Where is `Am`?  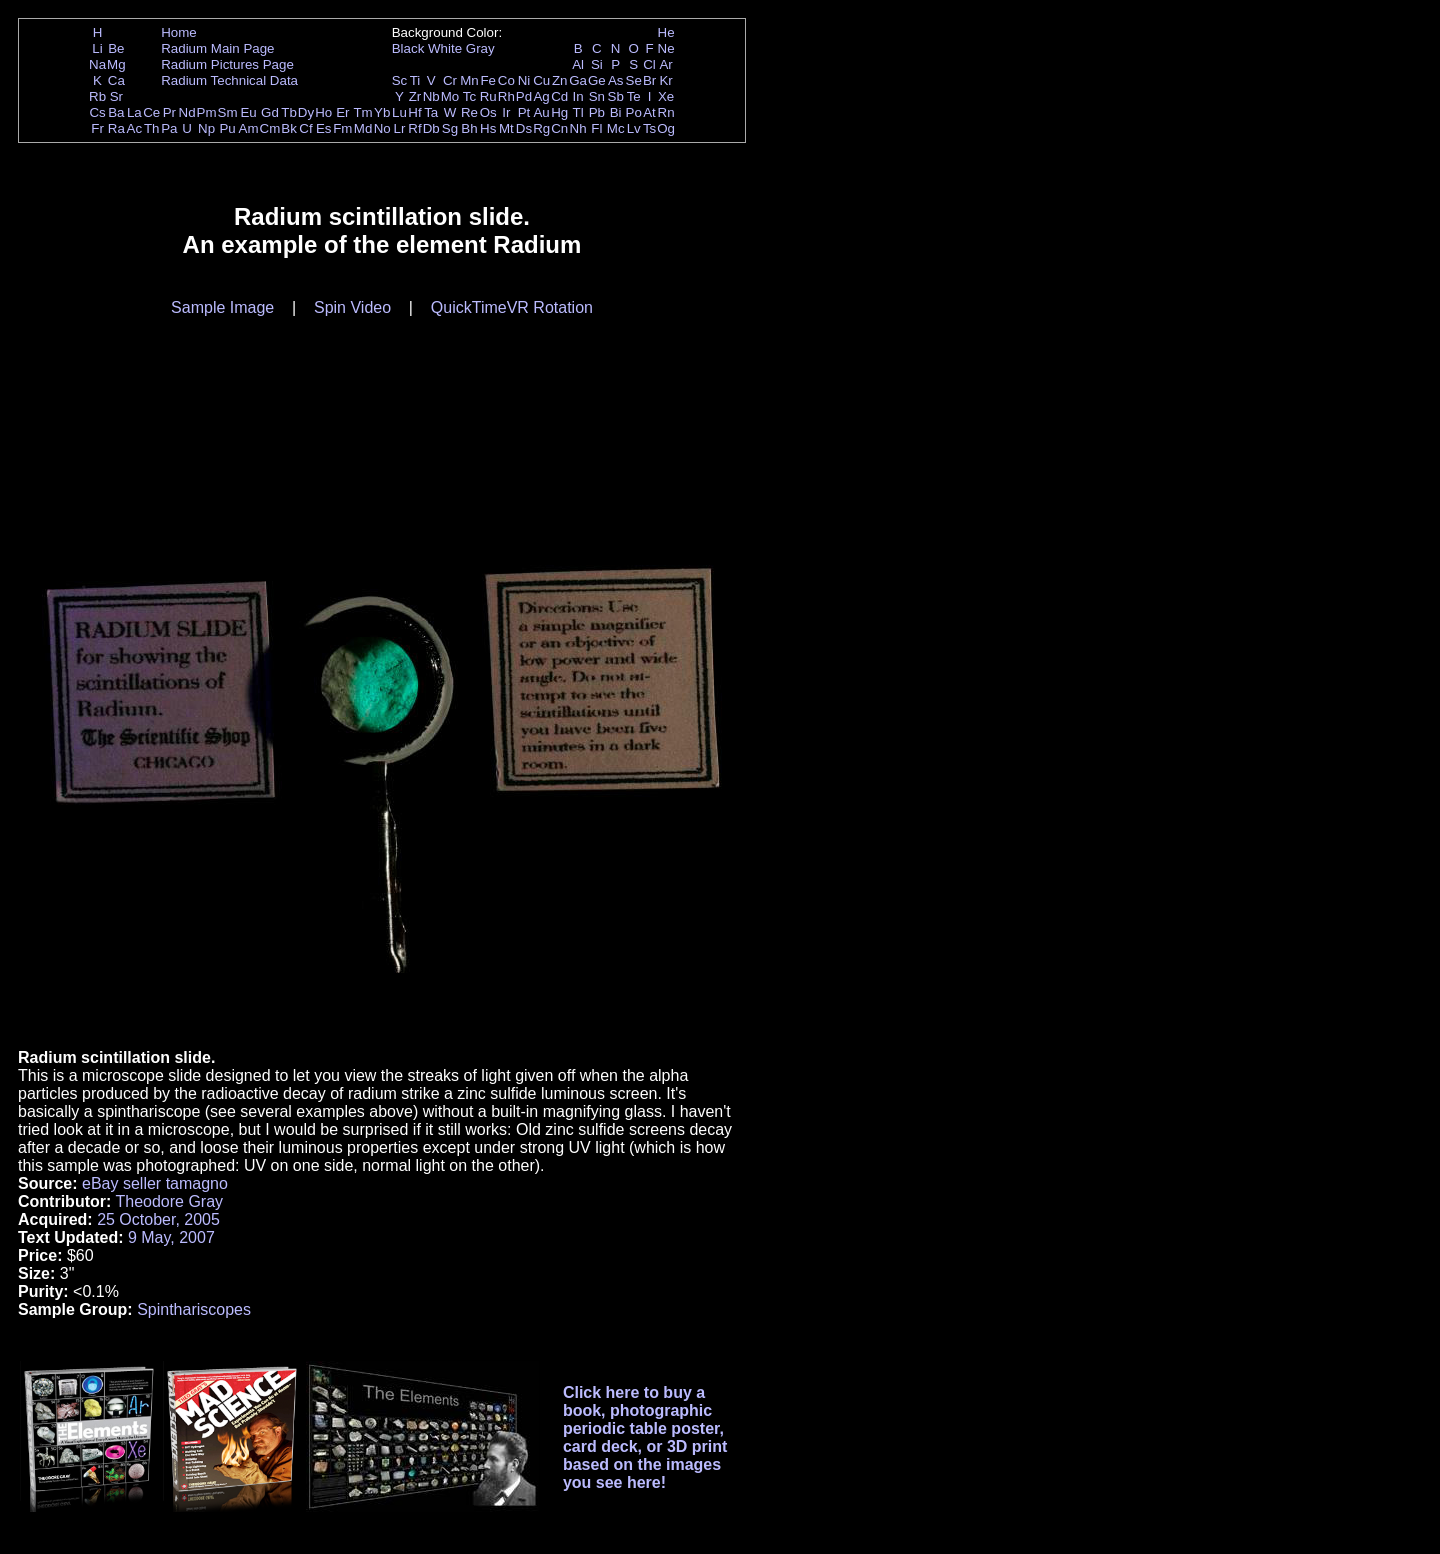
Am is located at coordinates (249, 128).